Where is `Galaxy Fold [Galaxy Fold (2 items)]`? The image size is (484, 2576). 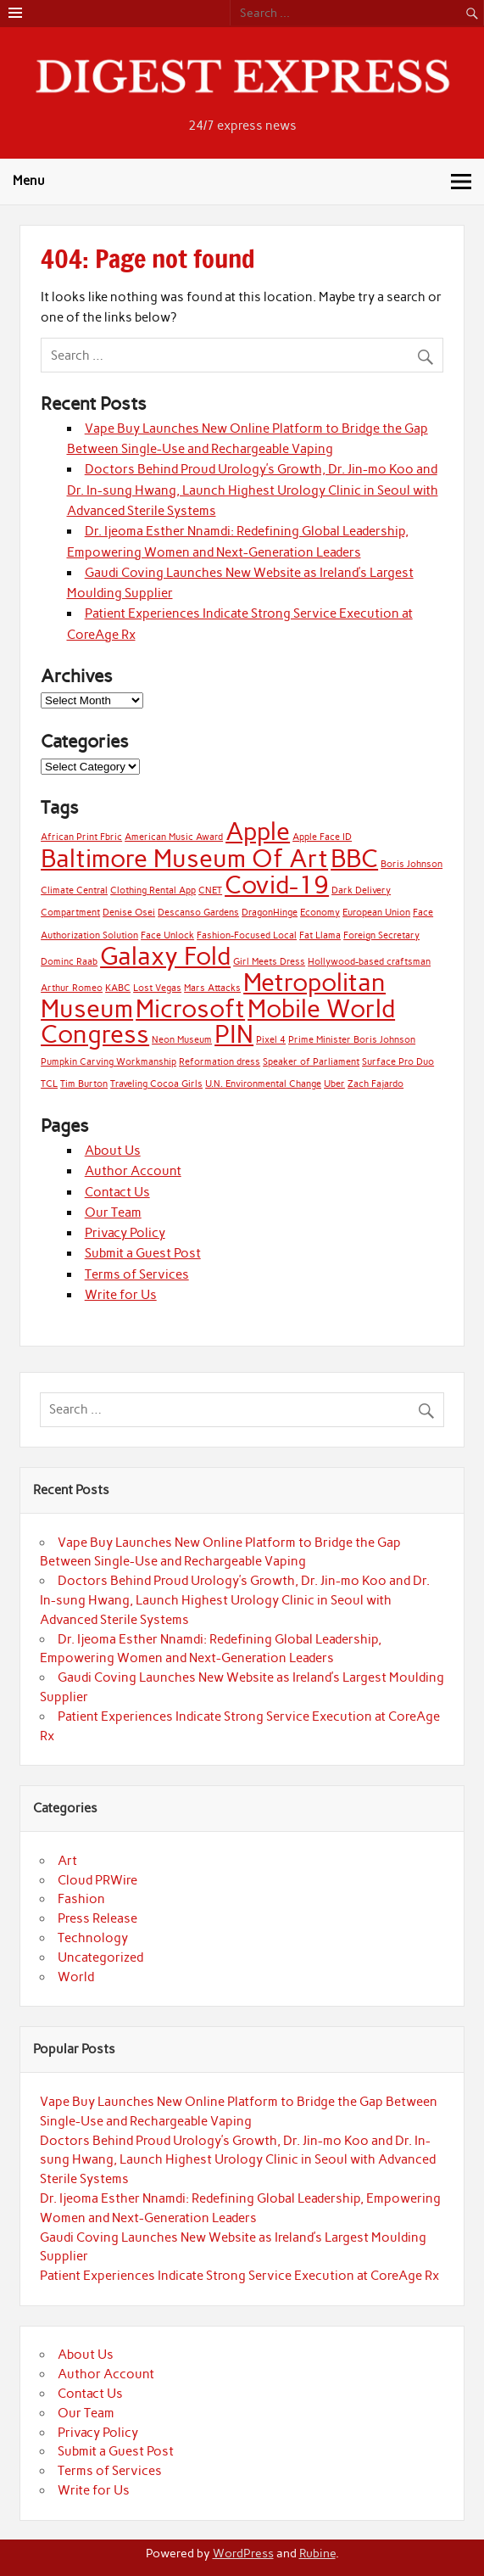
Galaxy Fold [Galaxy Fold (2 items)] is located at coordinates (165, 956).